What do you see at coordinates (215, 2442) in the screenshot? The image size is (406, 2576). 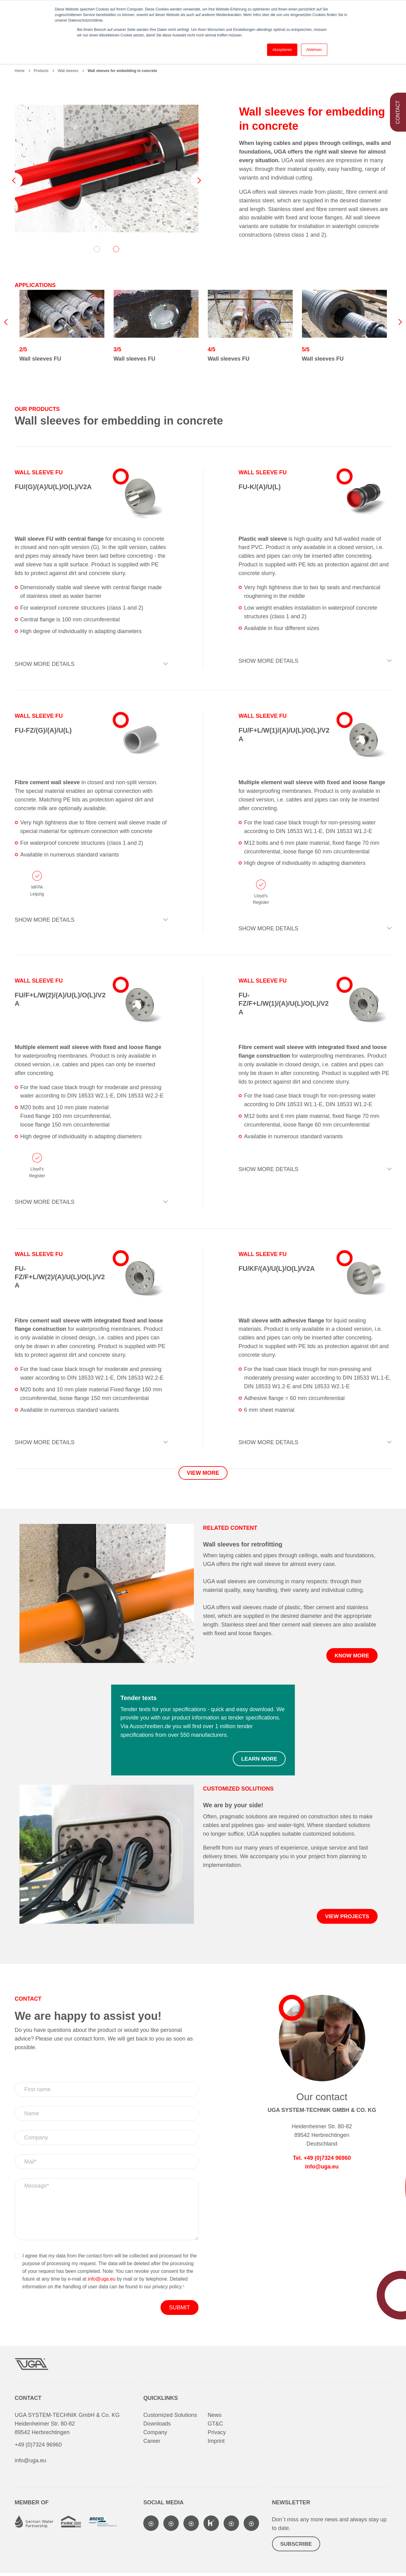 I see `Imprint [menuitem]` at bounding box center [215, 2442].